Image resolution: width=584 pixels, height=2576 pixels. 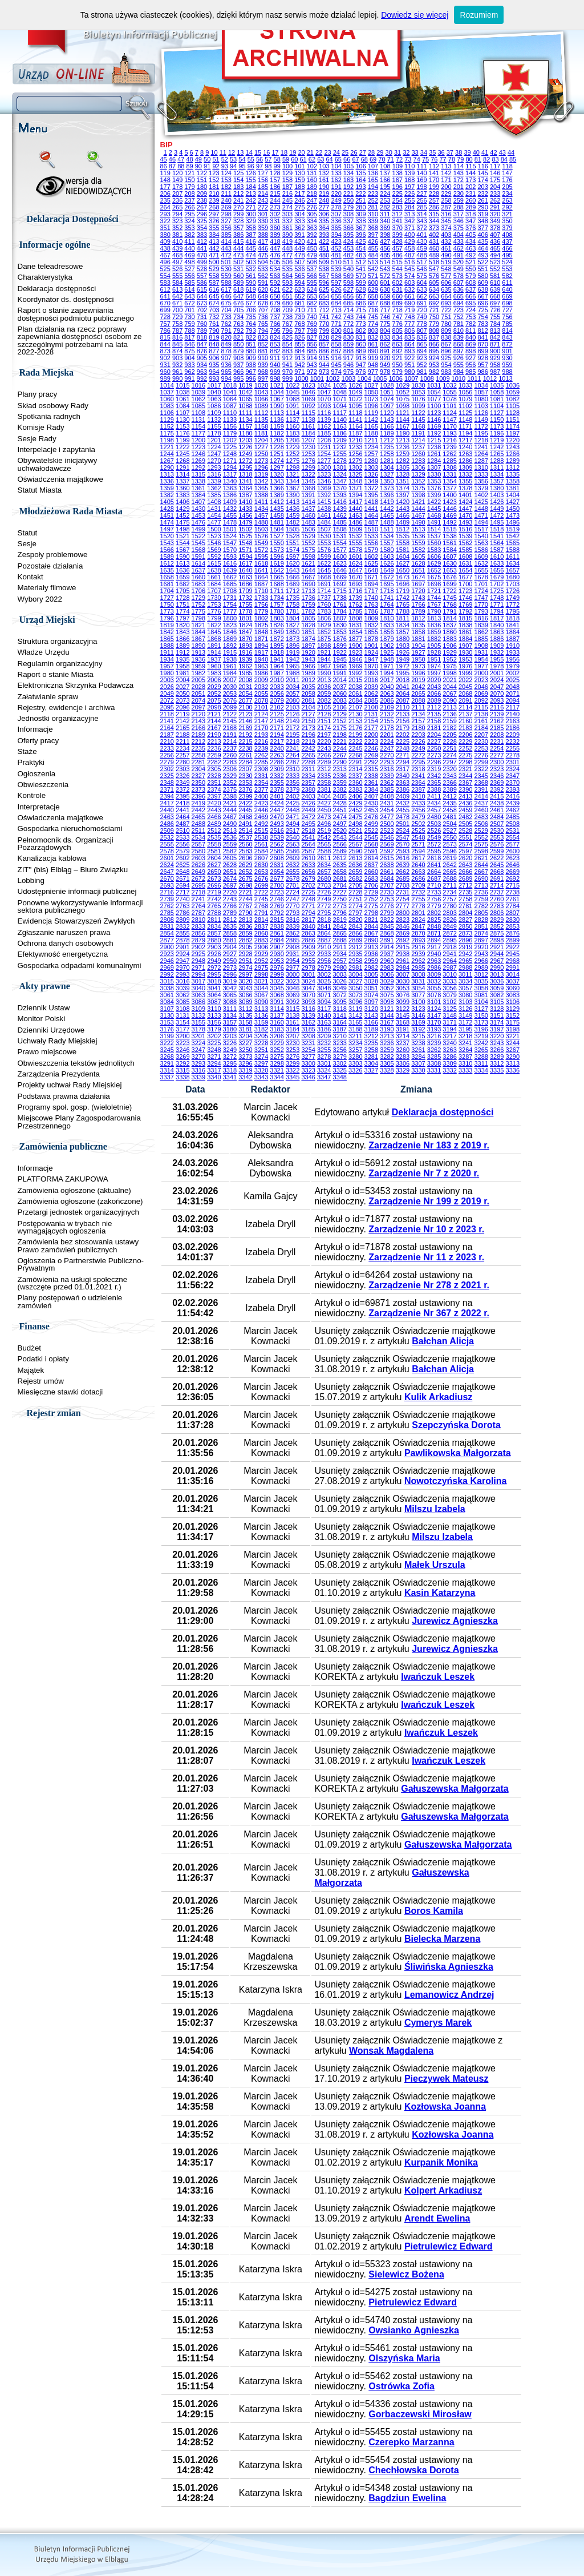 I want to click on 1000, so click(x=301, y=378).